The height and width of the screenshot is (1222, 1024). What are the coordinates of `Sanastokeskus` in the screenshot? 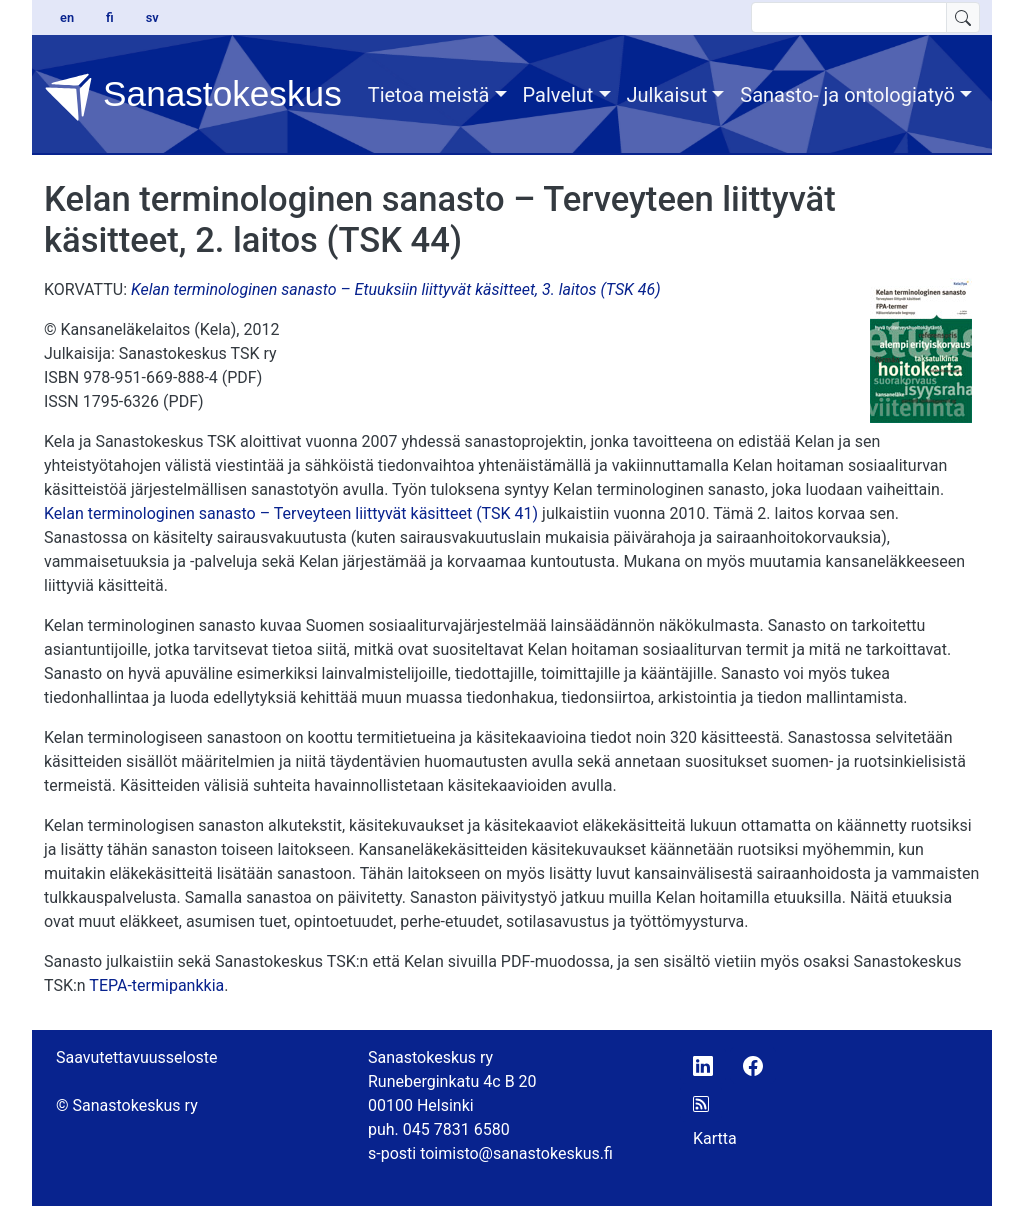 It's located at (193, 97).